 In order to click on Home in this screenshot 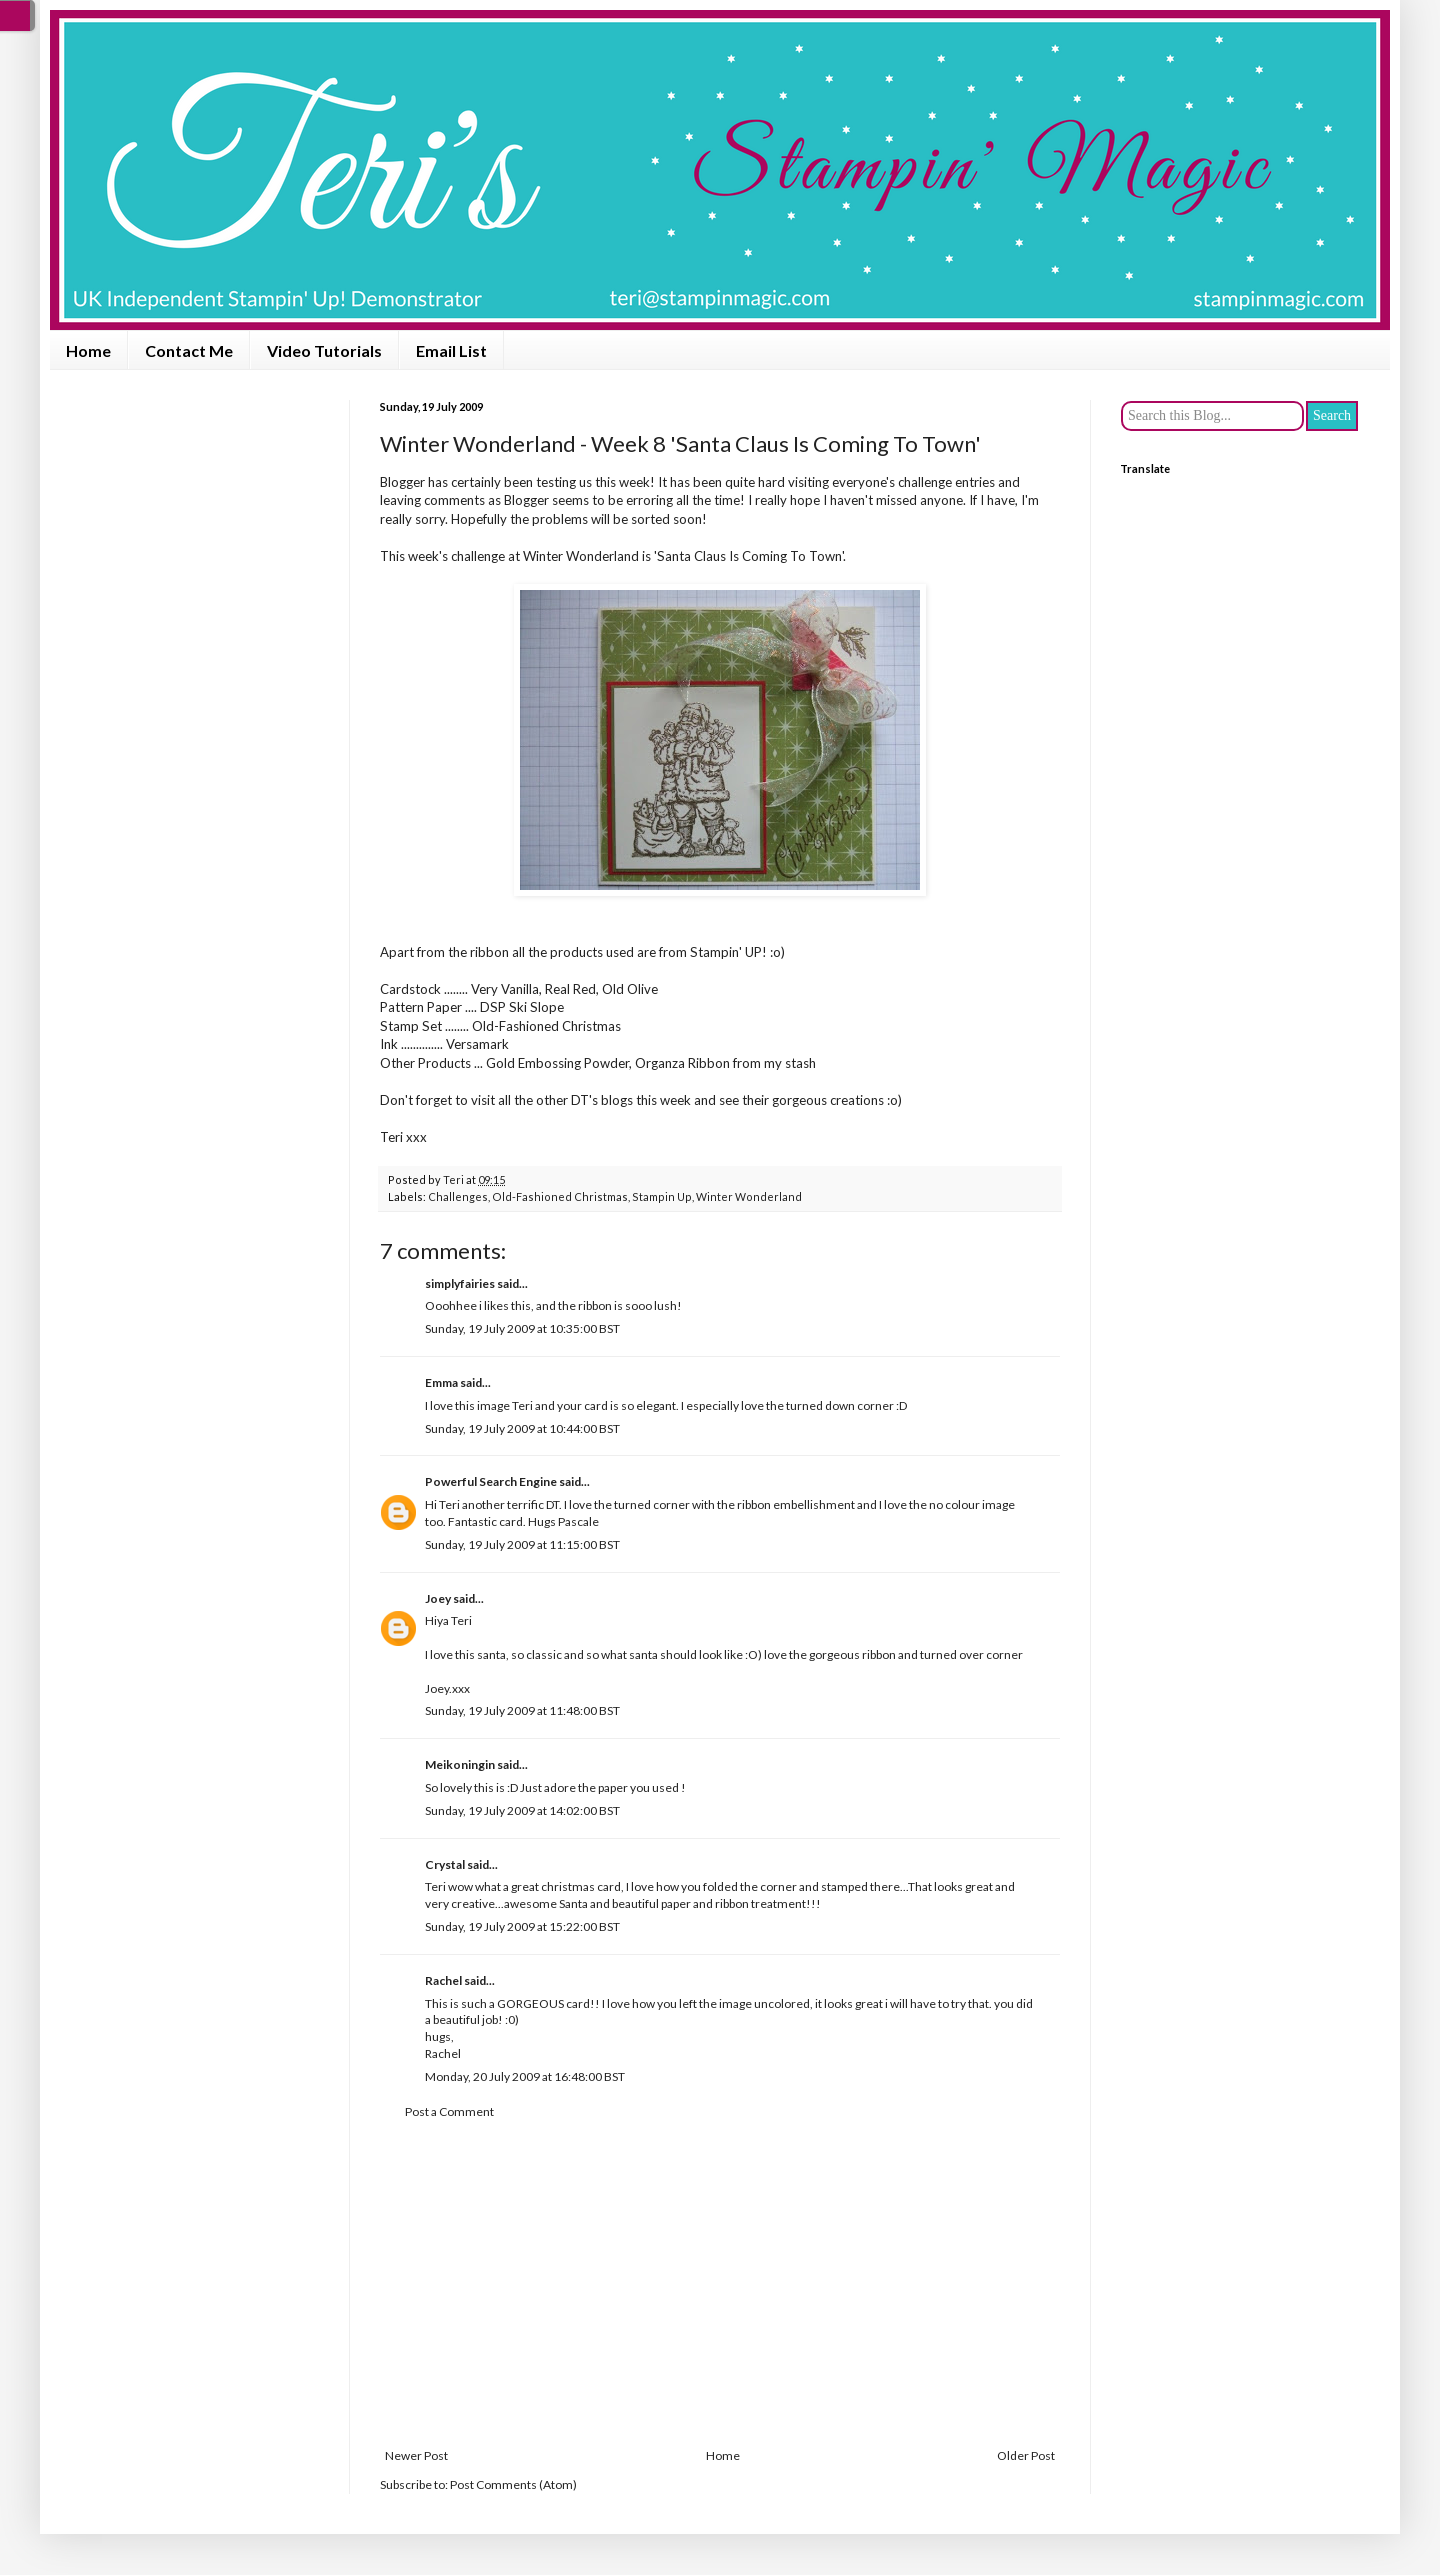, I will do `click(88, 350)`.